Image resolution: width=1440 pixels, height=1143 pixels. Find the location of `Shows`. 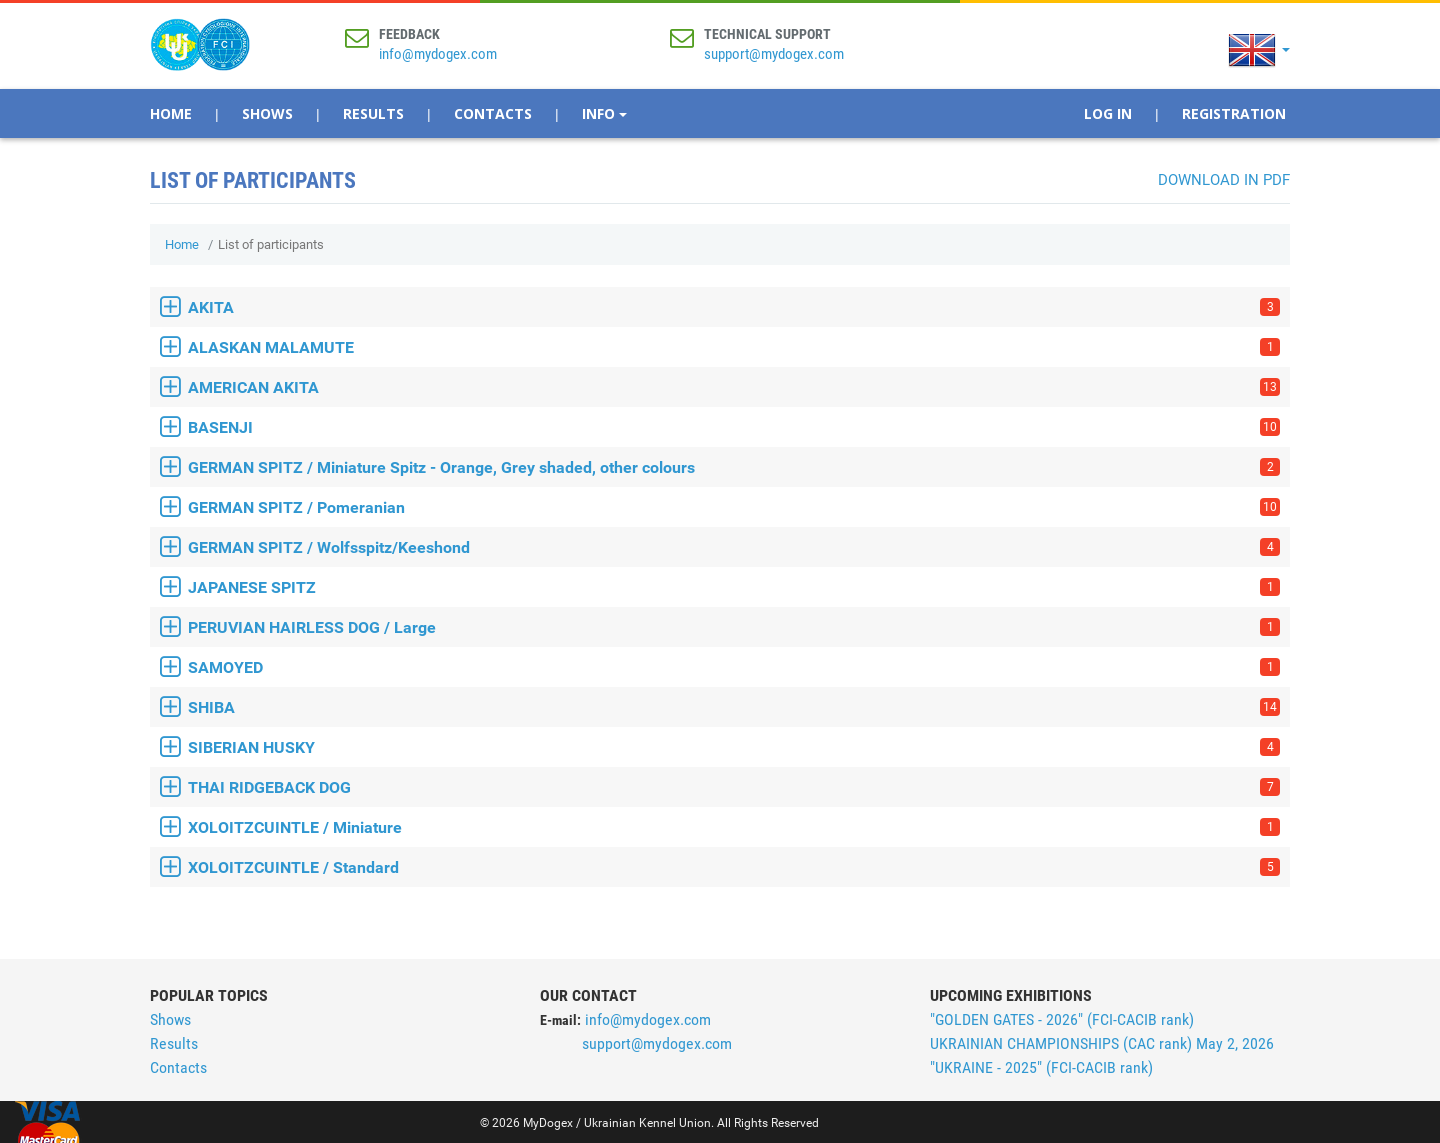

Shows is located at coordinates (267, 113).